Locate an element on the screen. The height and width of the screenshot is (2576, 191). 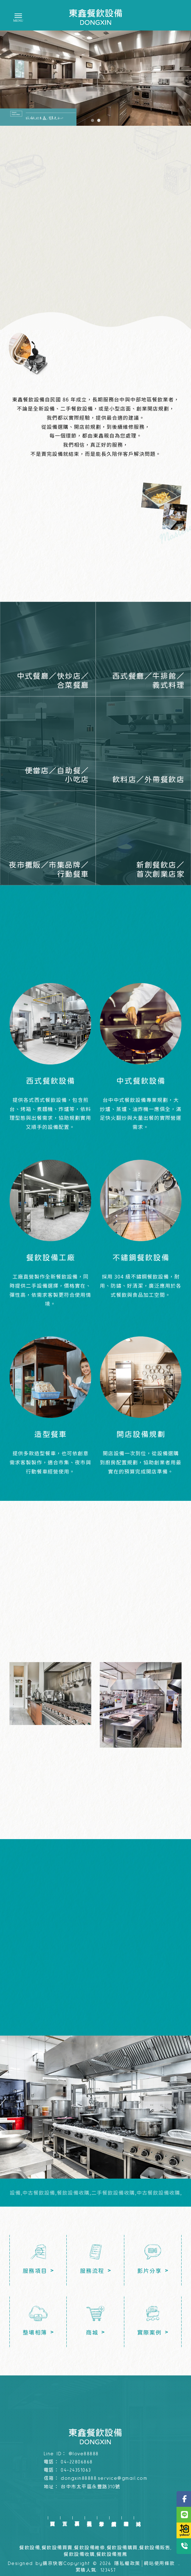
餐飲設備販售 is located at coordinates (154, 2548).